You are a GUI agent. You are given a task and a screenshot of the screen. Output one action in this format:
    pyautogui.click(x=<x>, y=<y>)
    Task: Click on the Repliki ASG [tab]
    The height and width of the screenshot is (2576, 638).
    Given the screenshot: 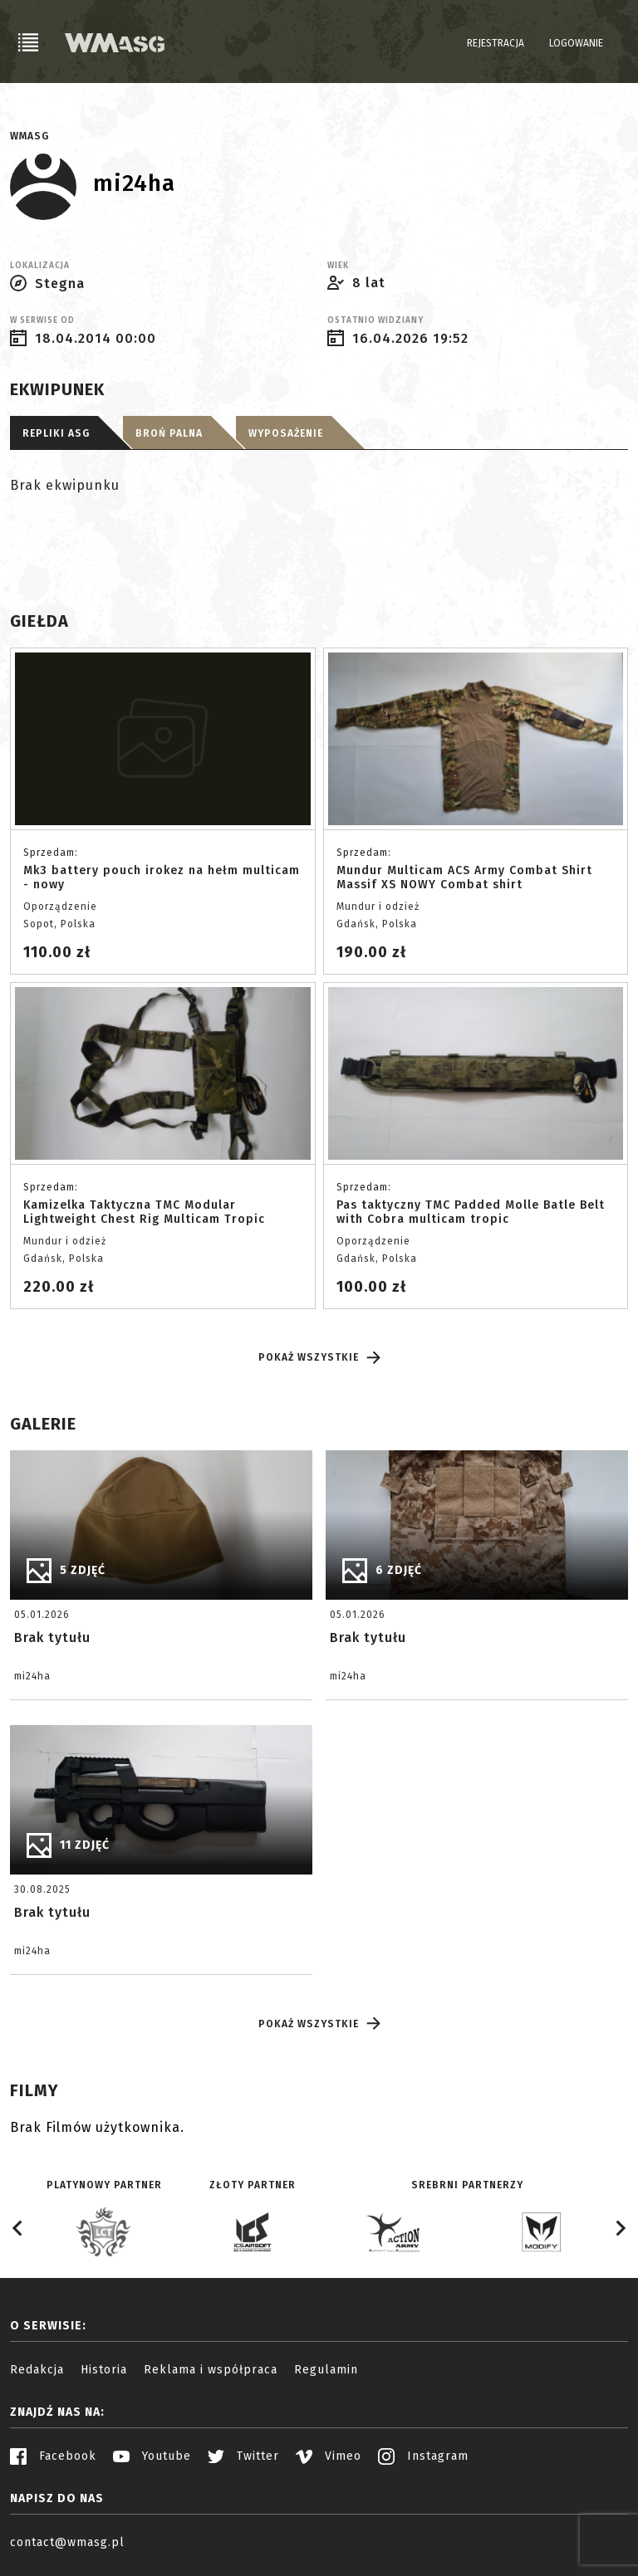 What is the action you would take?
    pyautogui.click(x=56, y=433)
    